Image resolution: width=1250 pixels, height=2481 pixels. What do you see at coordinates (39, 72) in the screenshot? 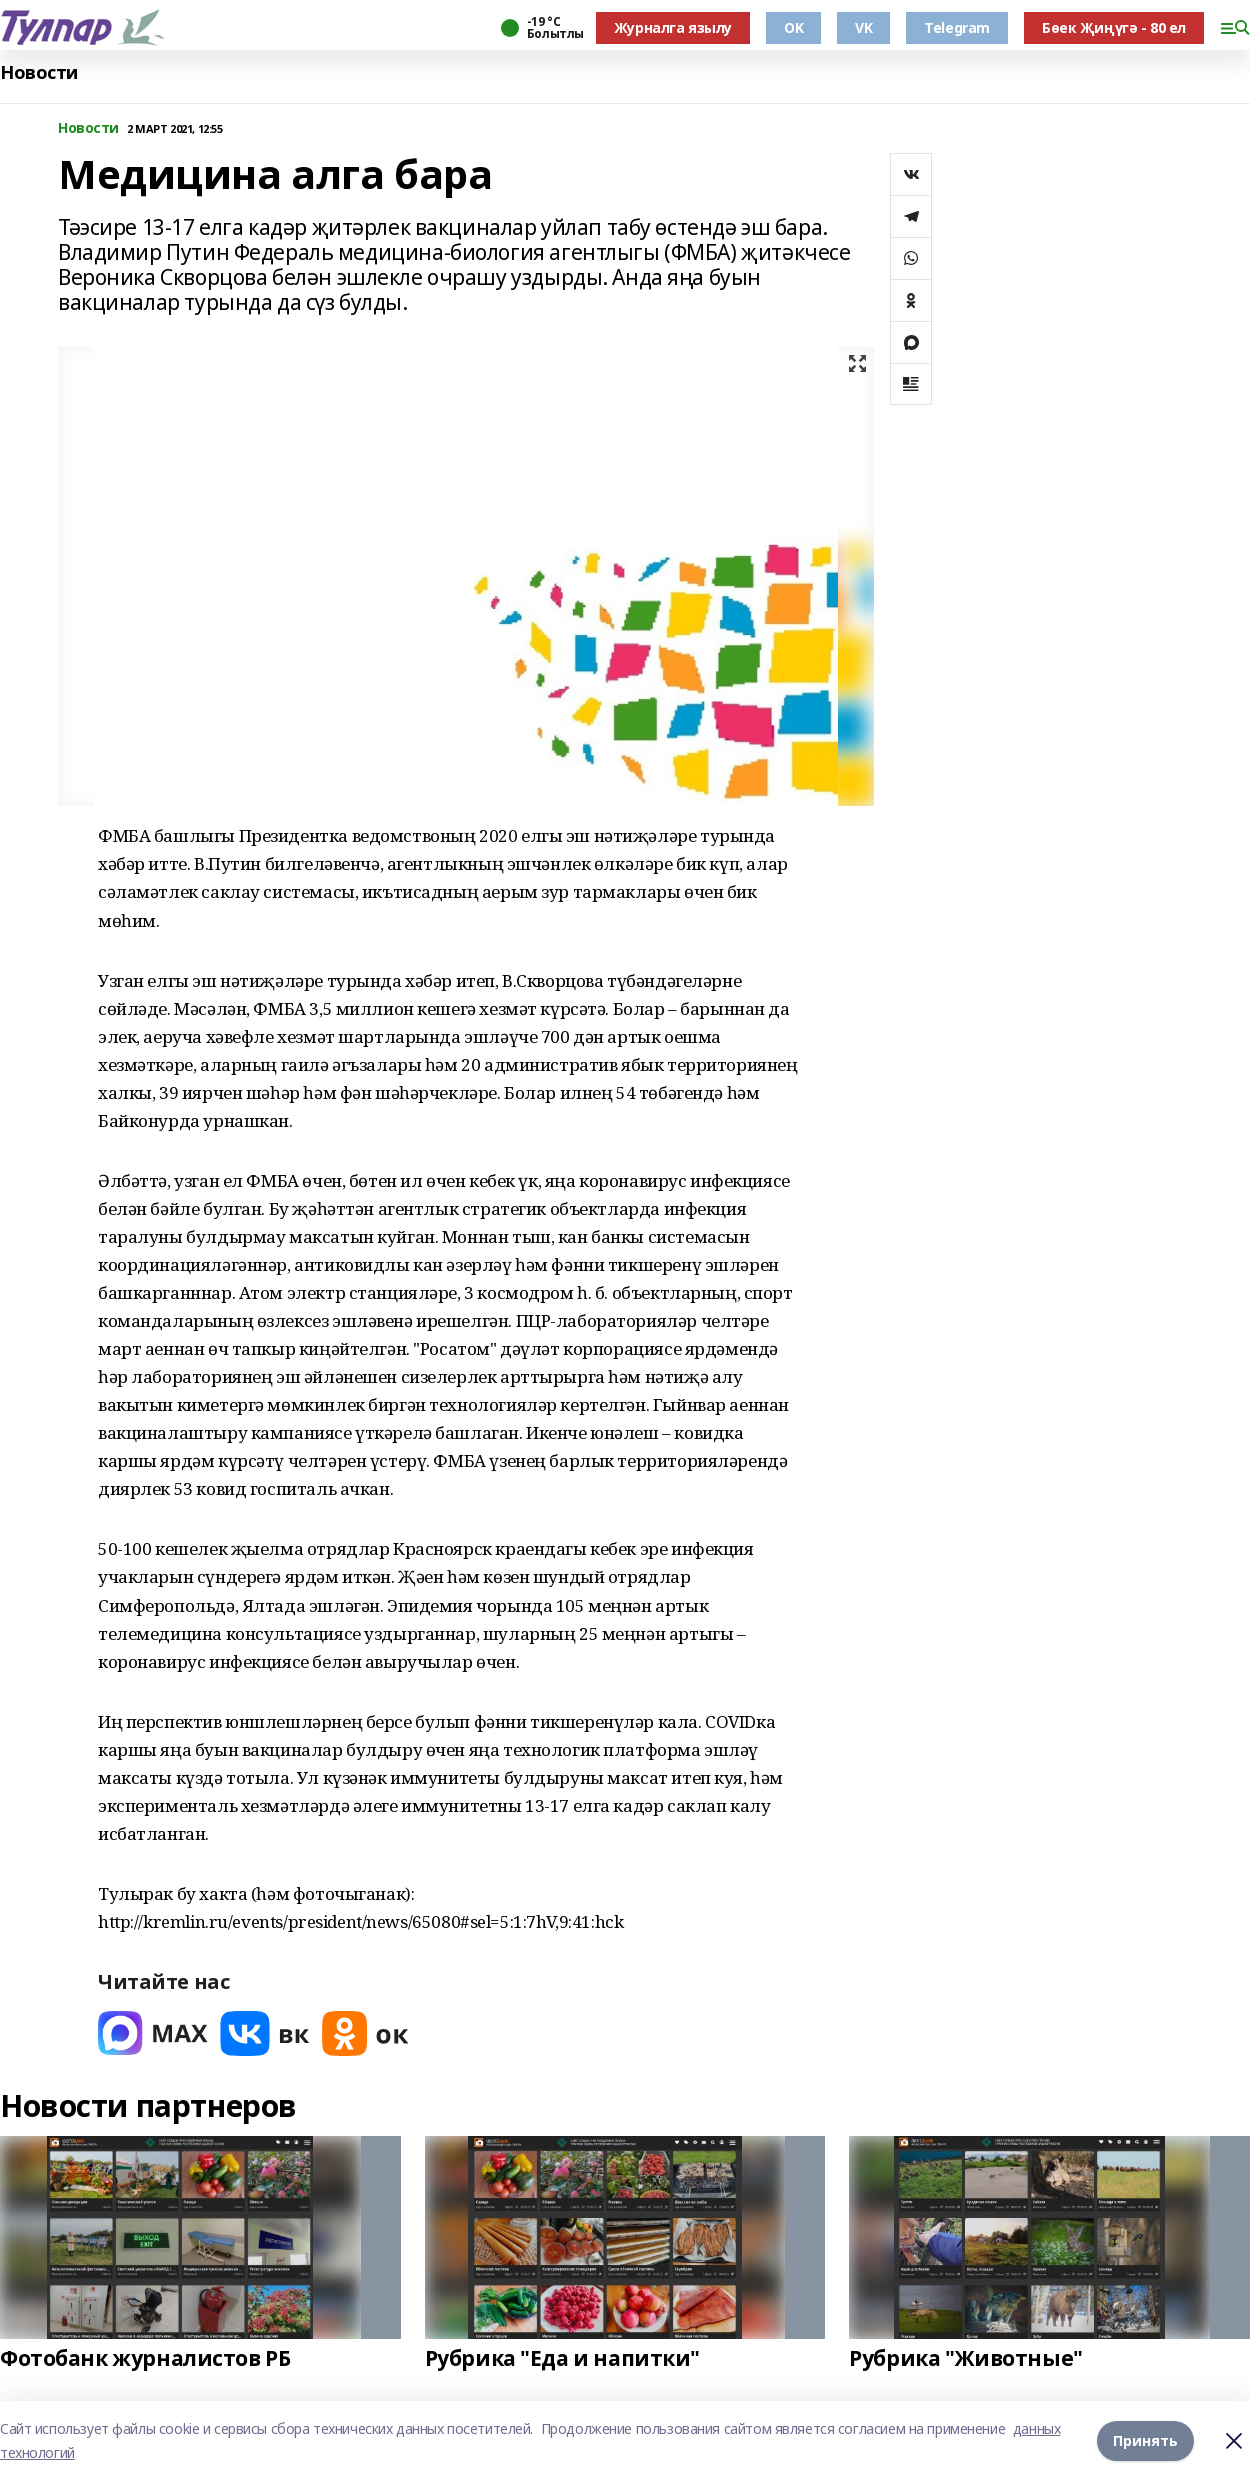
I see `Новости` at bounding box center [39, 72].